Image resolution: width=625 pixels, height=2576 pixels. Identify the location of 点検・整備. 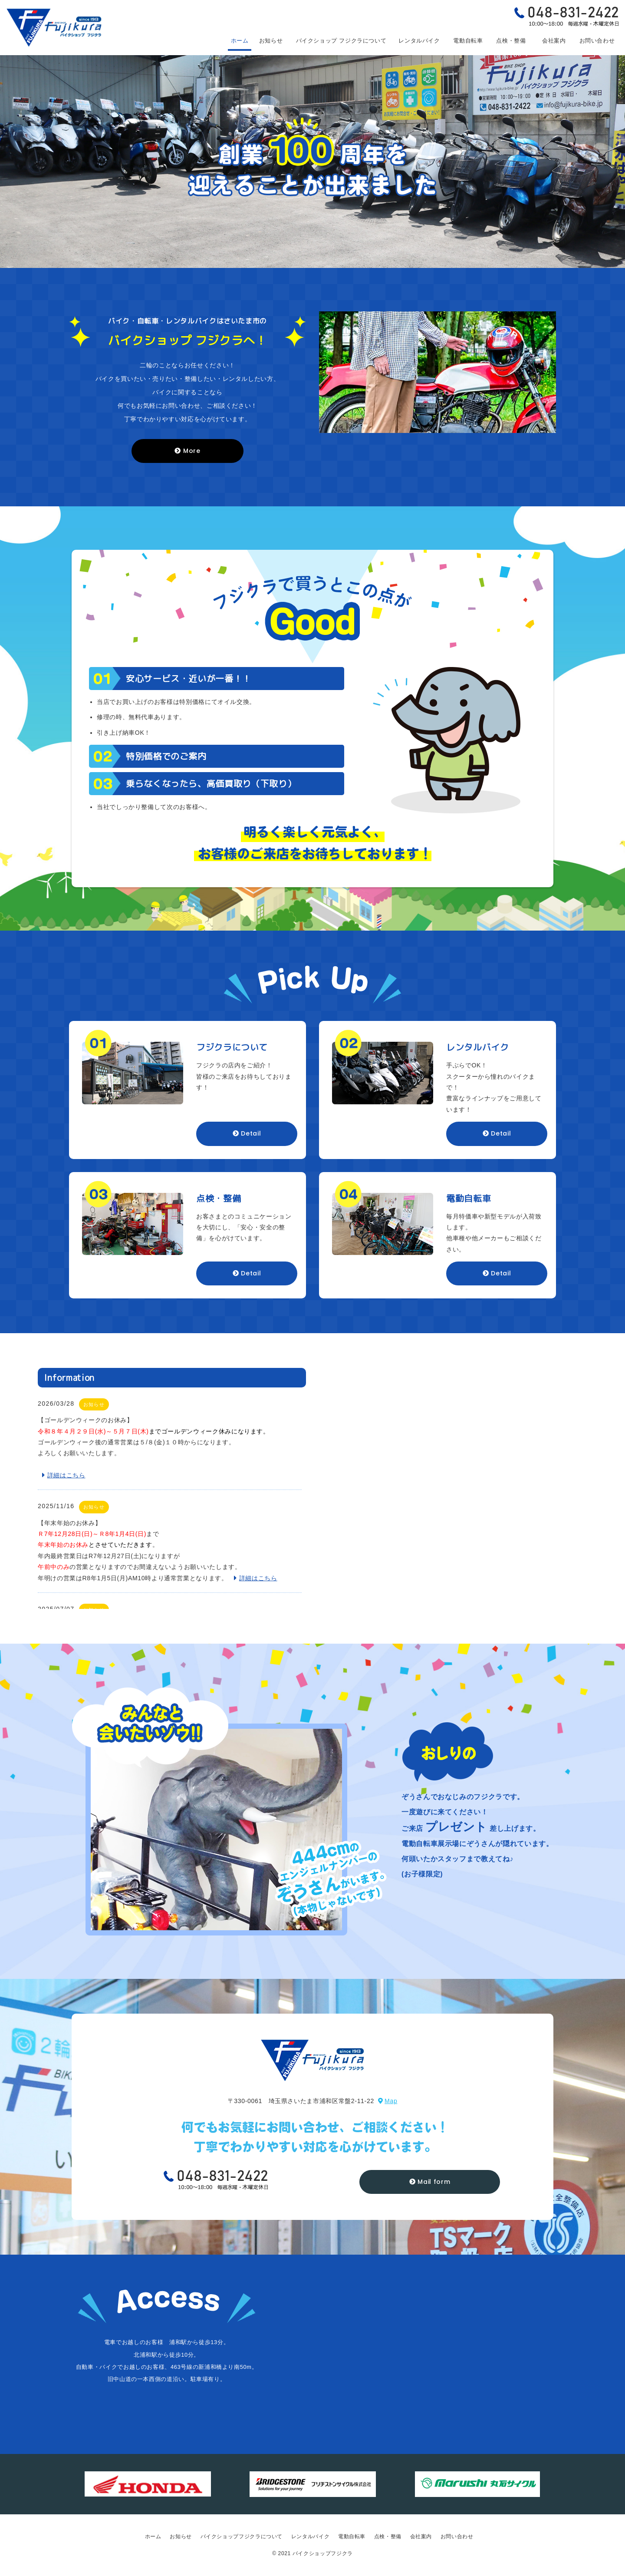
(511, 40).